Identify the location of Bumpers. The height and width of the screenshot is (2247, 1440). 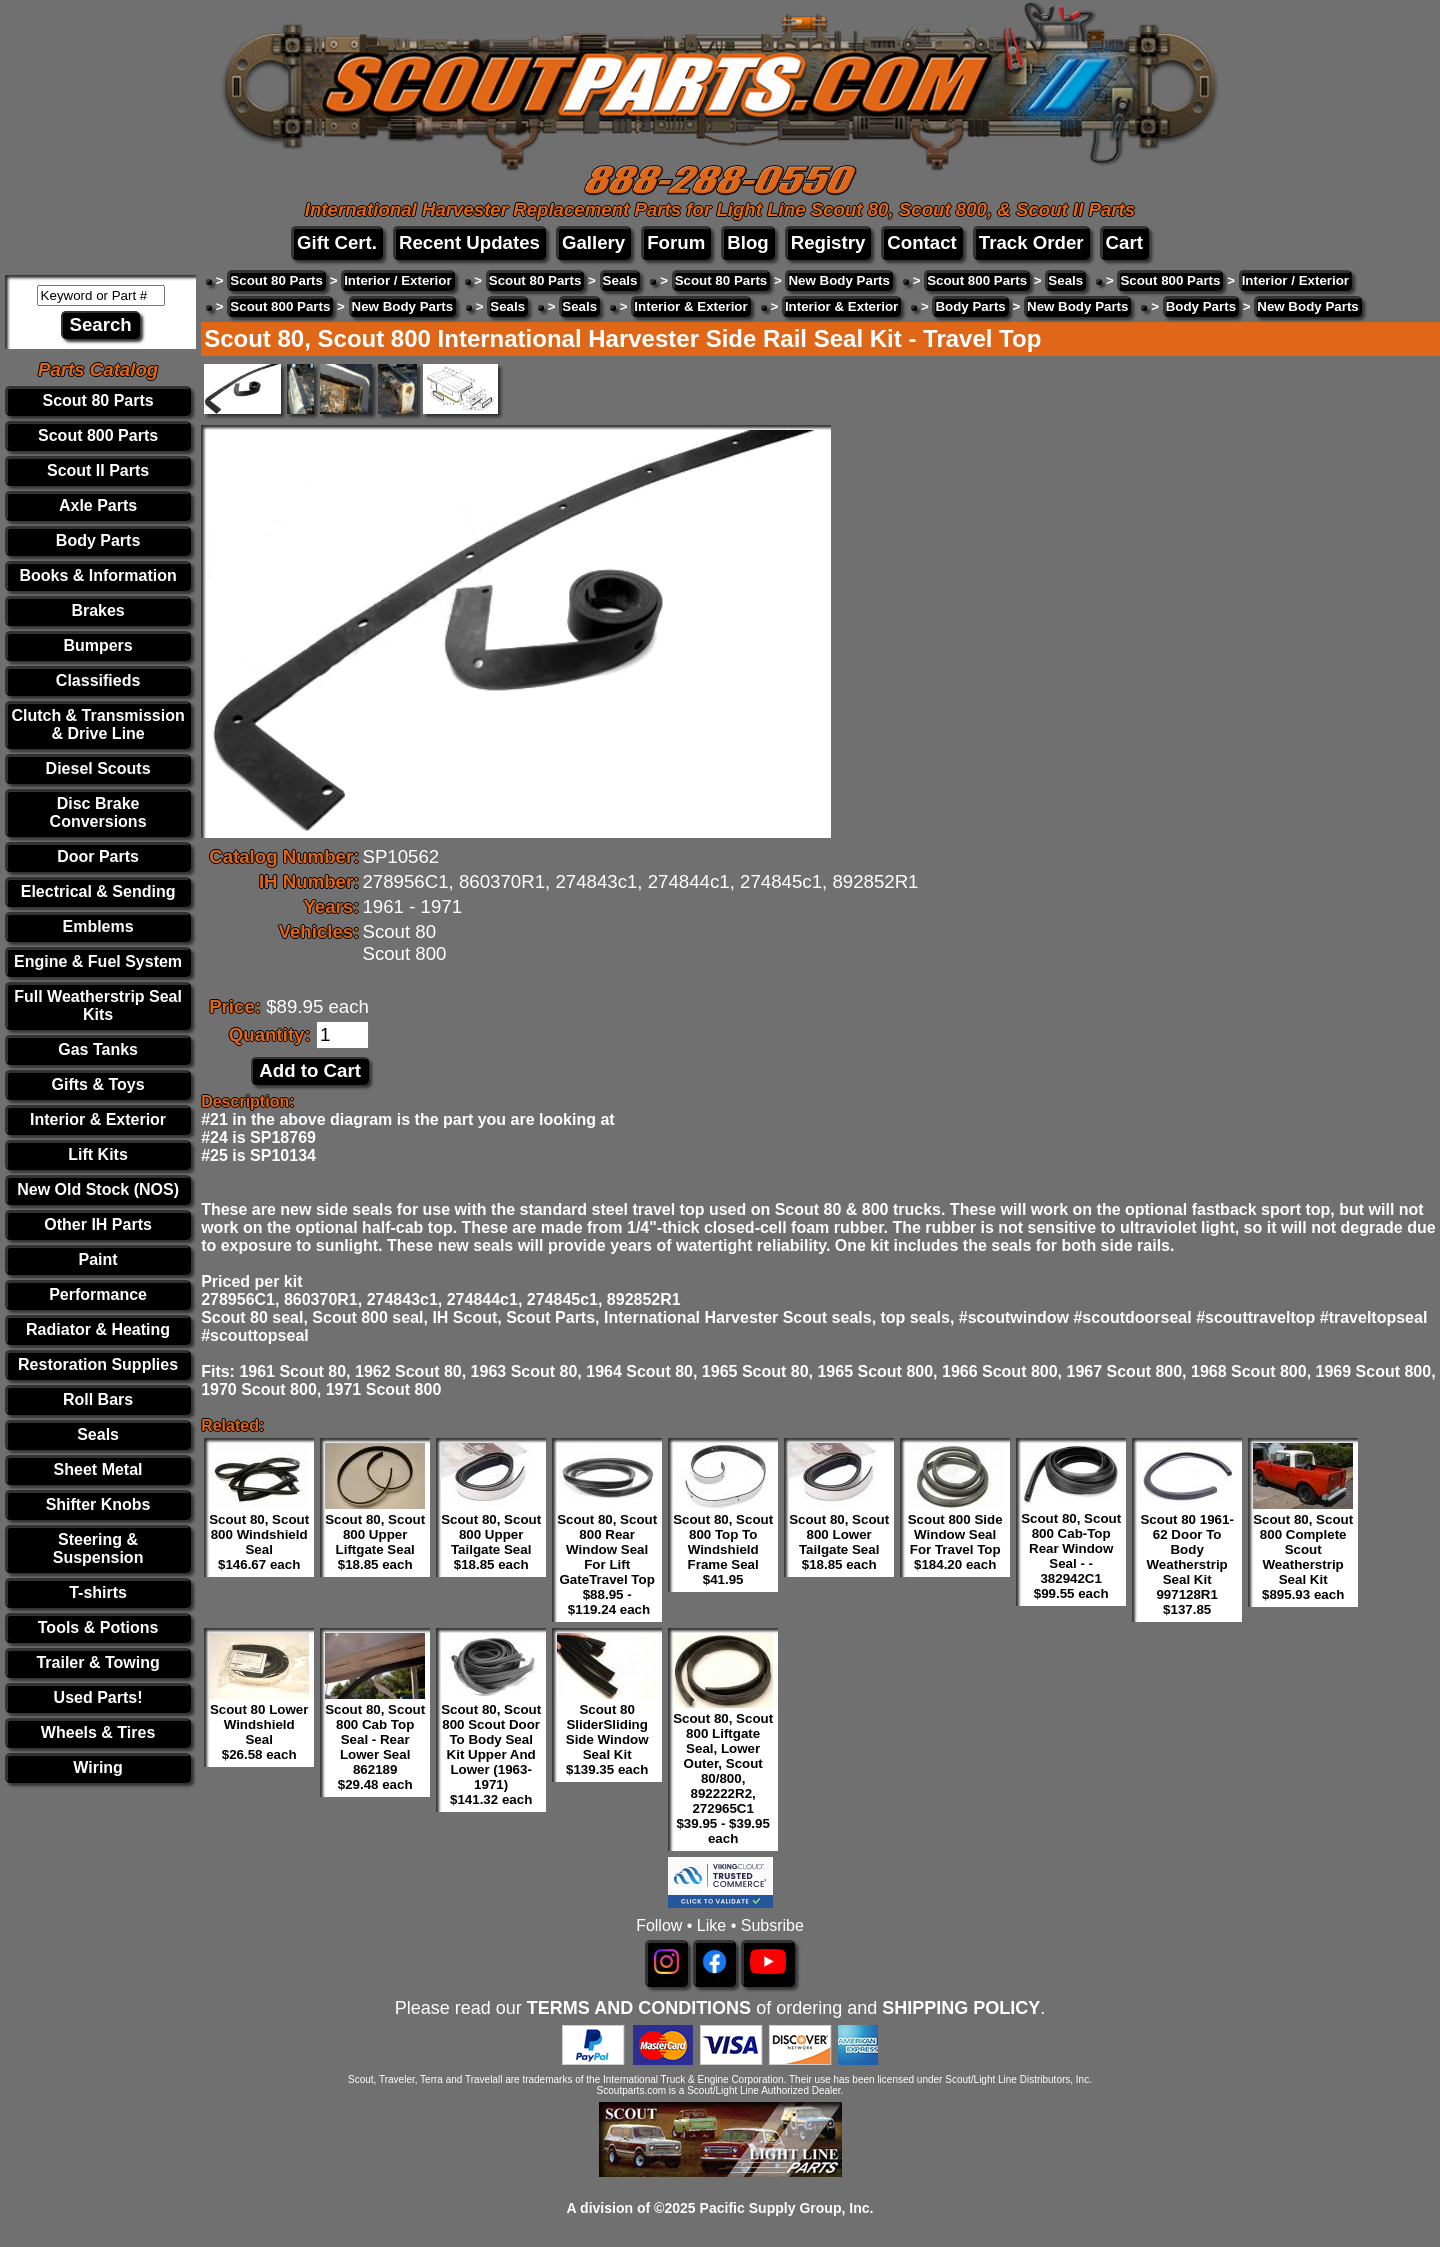
(97, 645).